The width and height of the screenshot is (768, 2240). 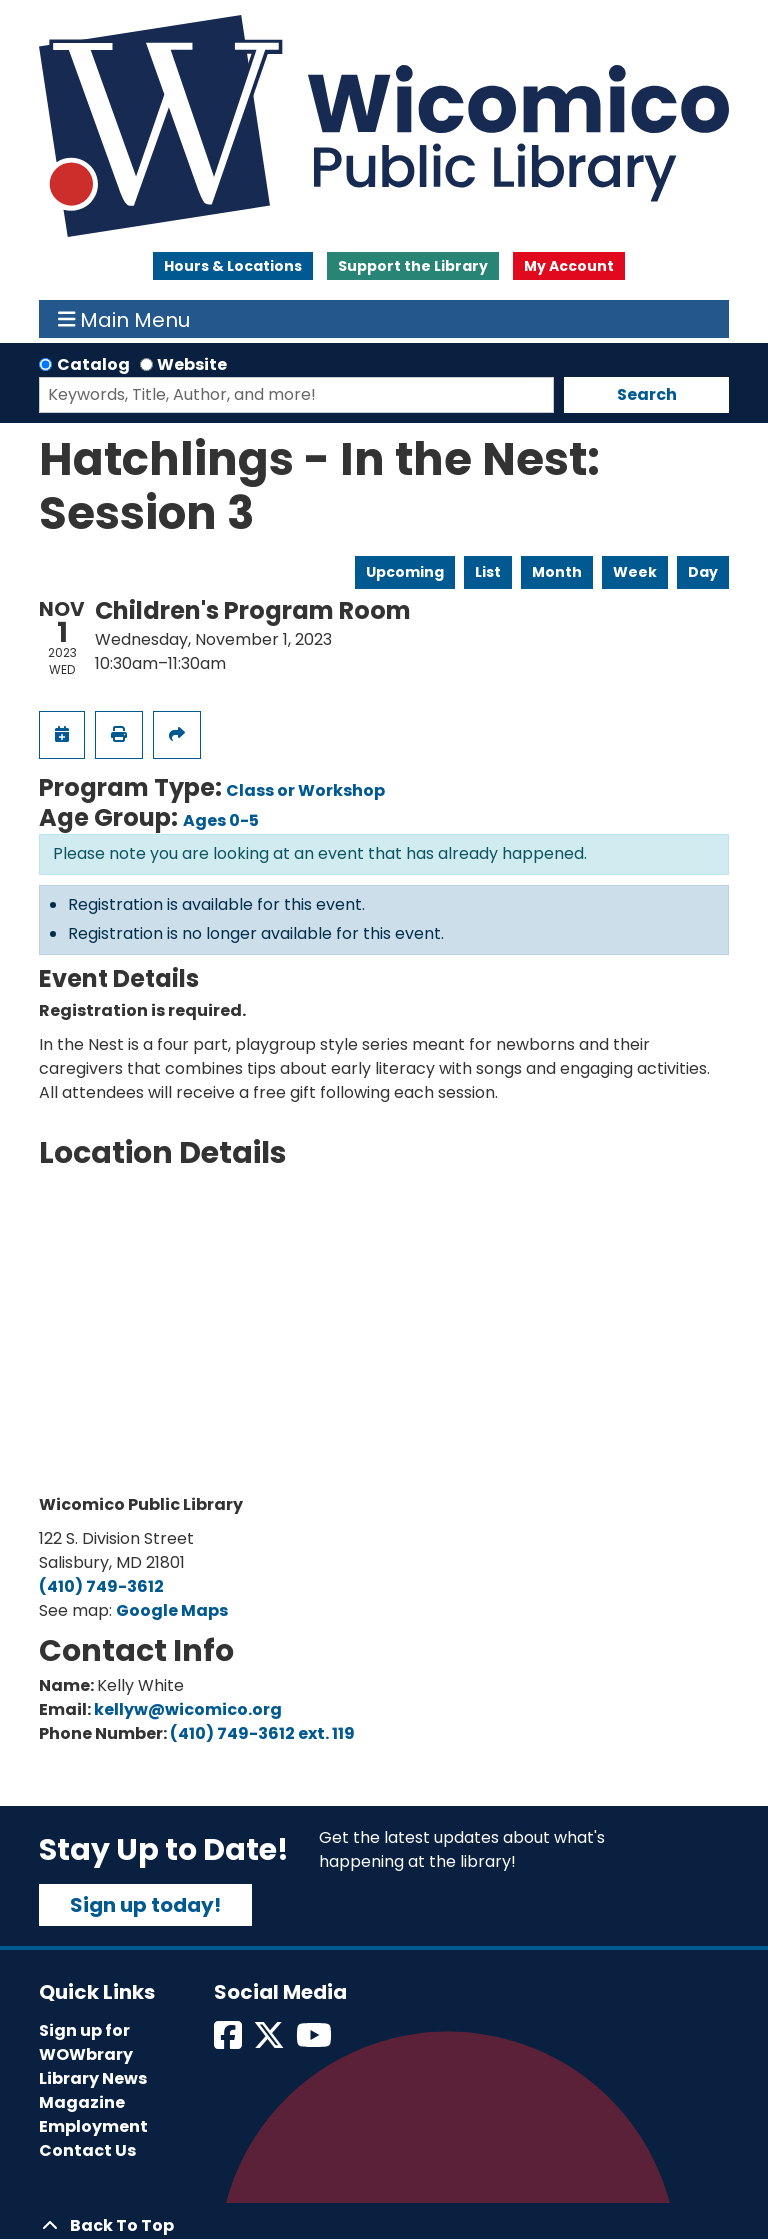 I want to click on Month, so click(x=557, y=572).